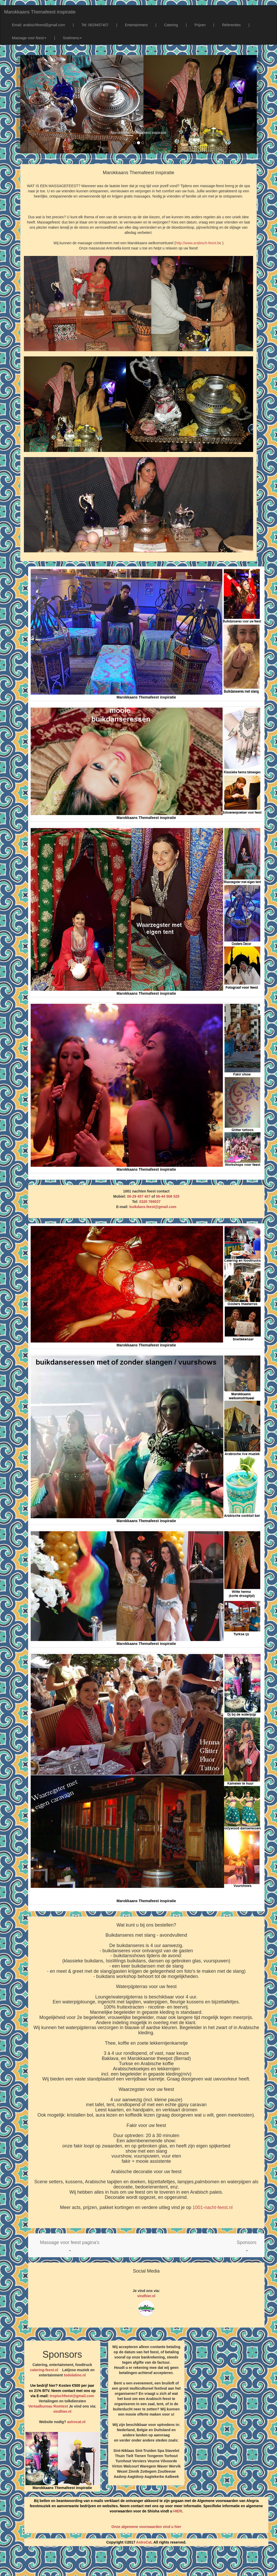  What do you see at coordinates (72, 38) in the screenshot?
I see `Snelmenu [button]` at bounding box center [72, 38].